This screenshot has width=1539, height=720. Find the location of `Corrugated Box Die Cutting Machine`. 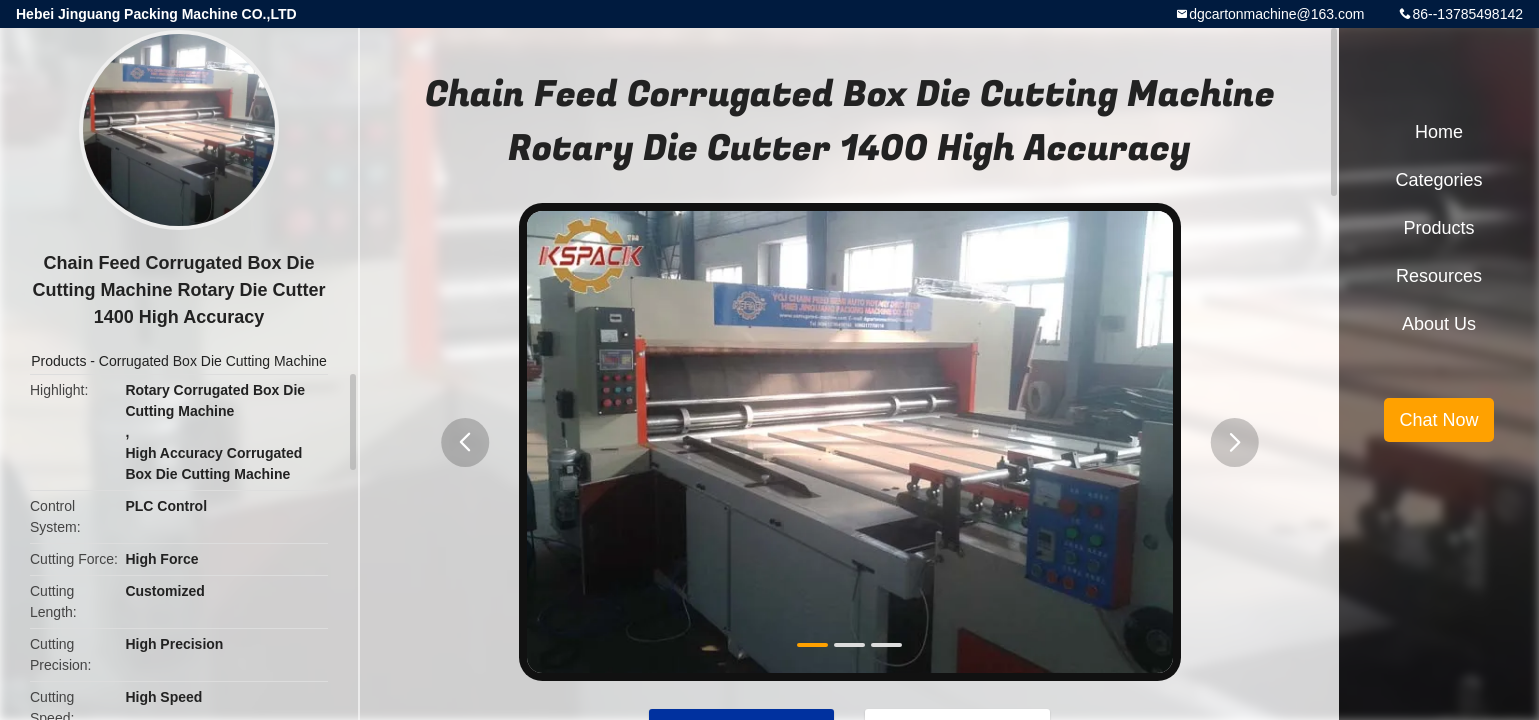

Corrugated Box Die Cutting Machine is located at coordinates (213, 361).